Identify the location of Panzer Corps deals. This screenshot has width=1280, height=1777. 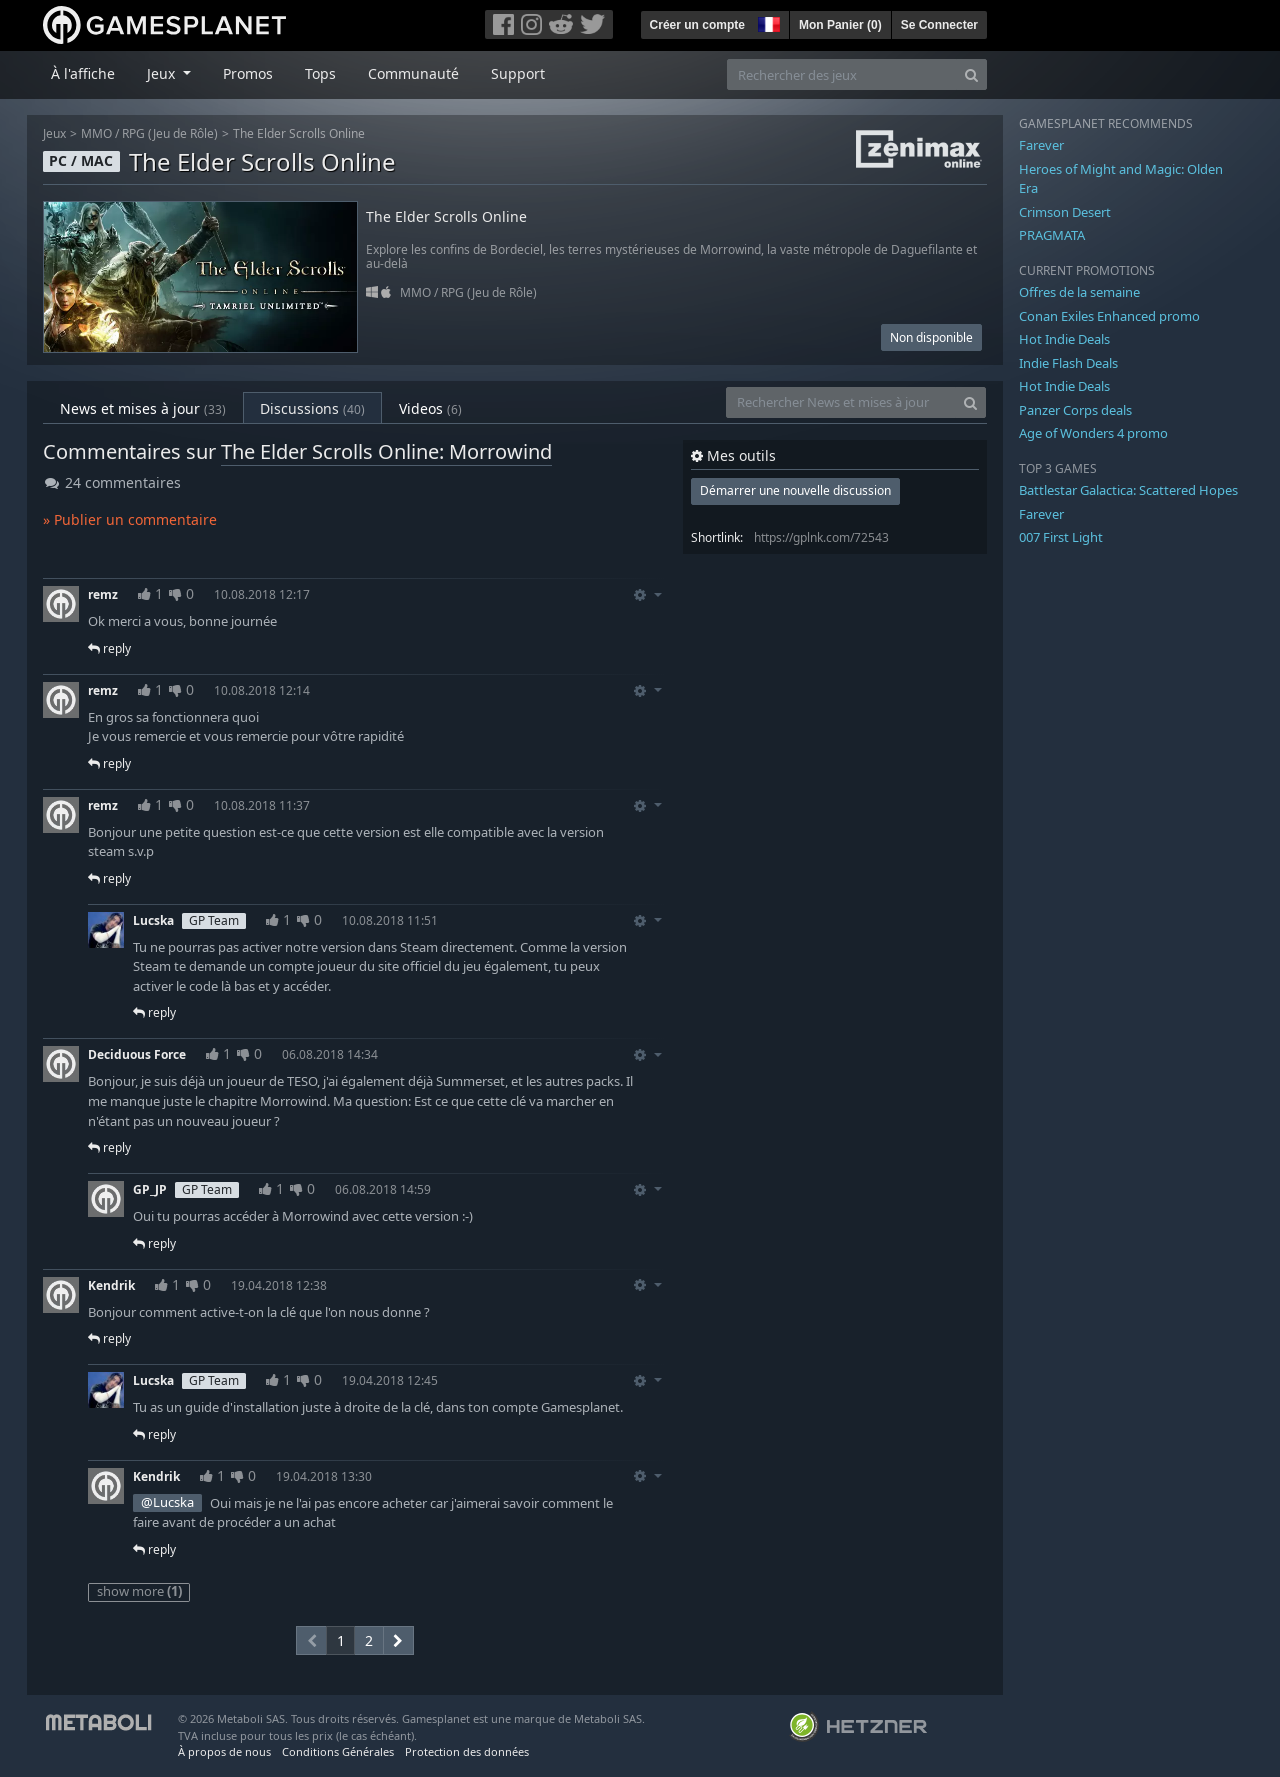
(1075, 410).